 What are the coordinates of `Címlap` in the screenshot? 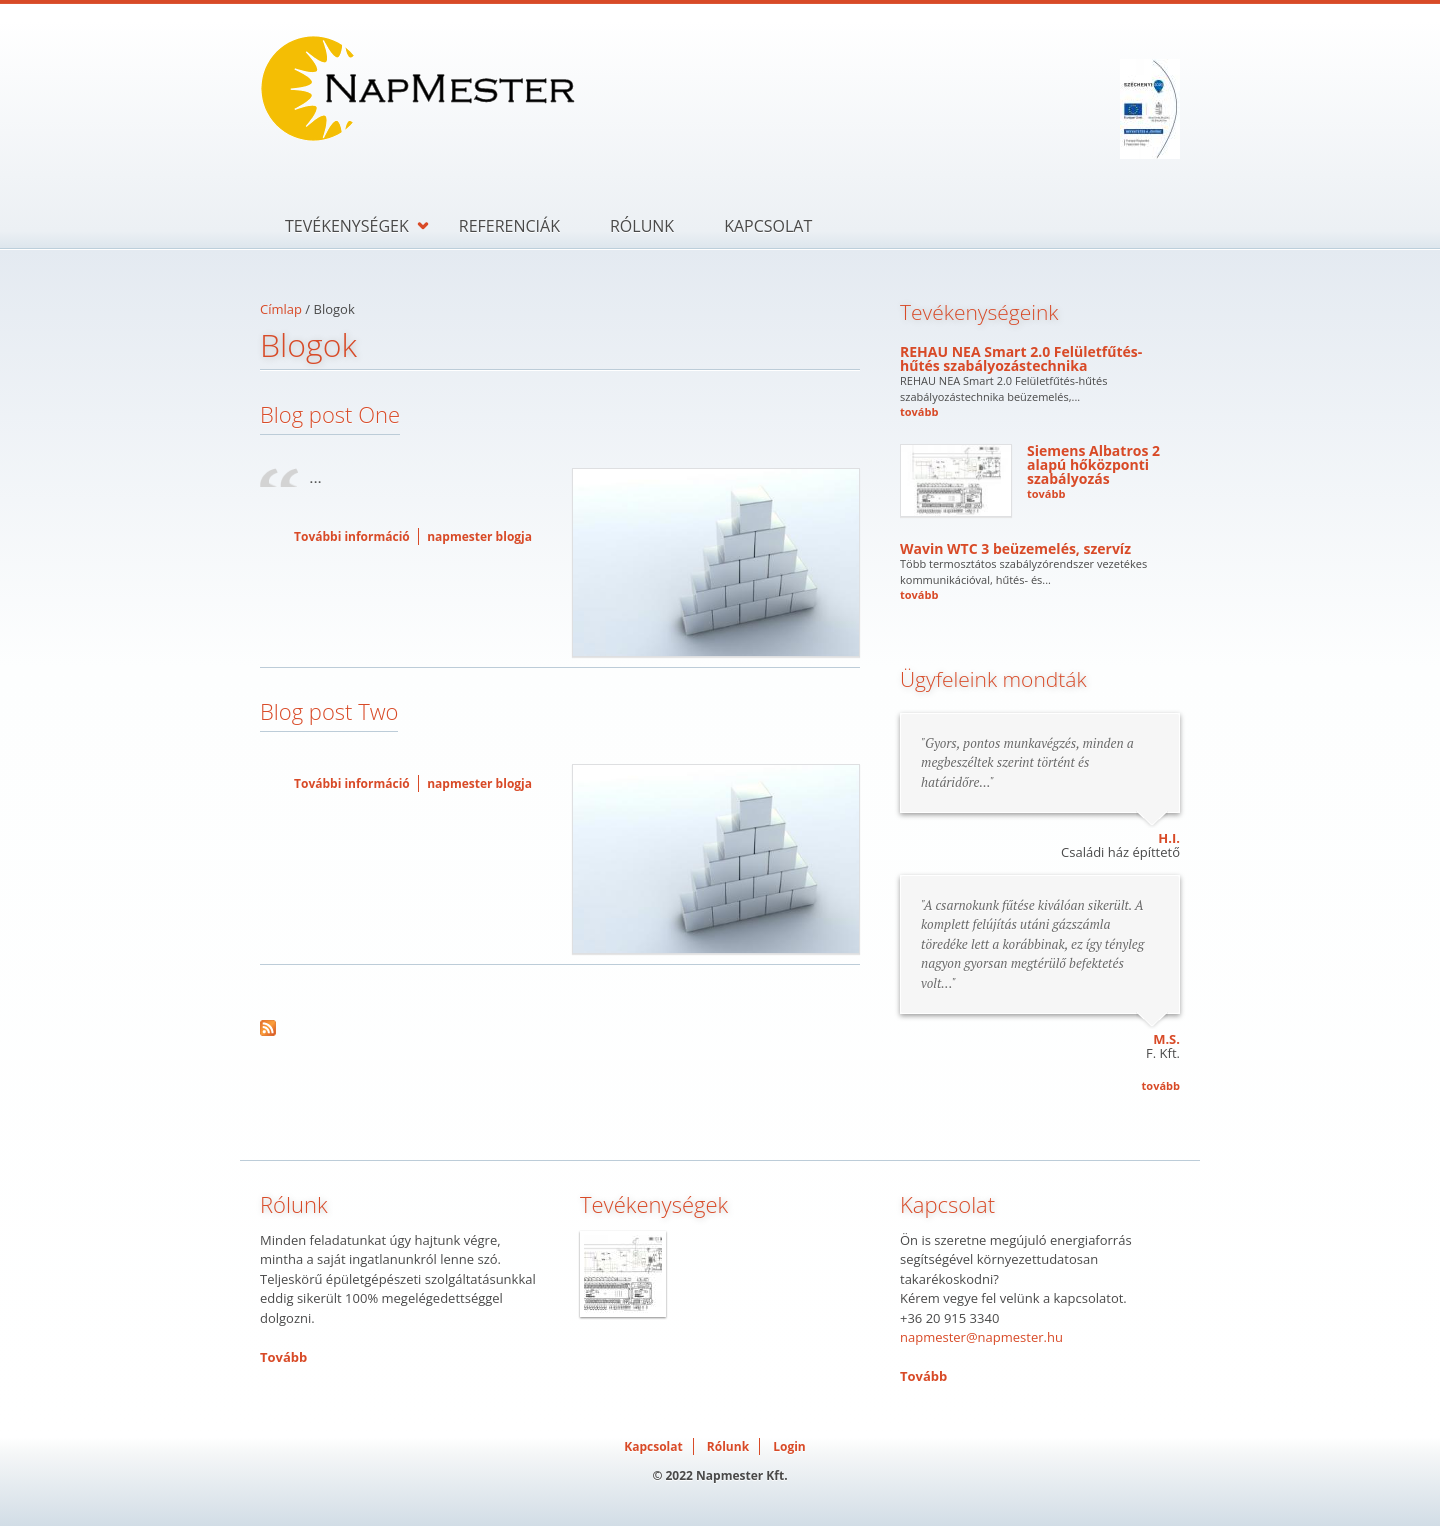 It's located at (281, 309).